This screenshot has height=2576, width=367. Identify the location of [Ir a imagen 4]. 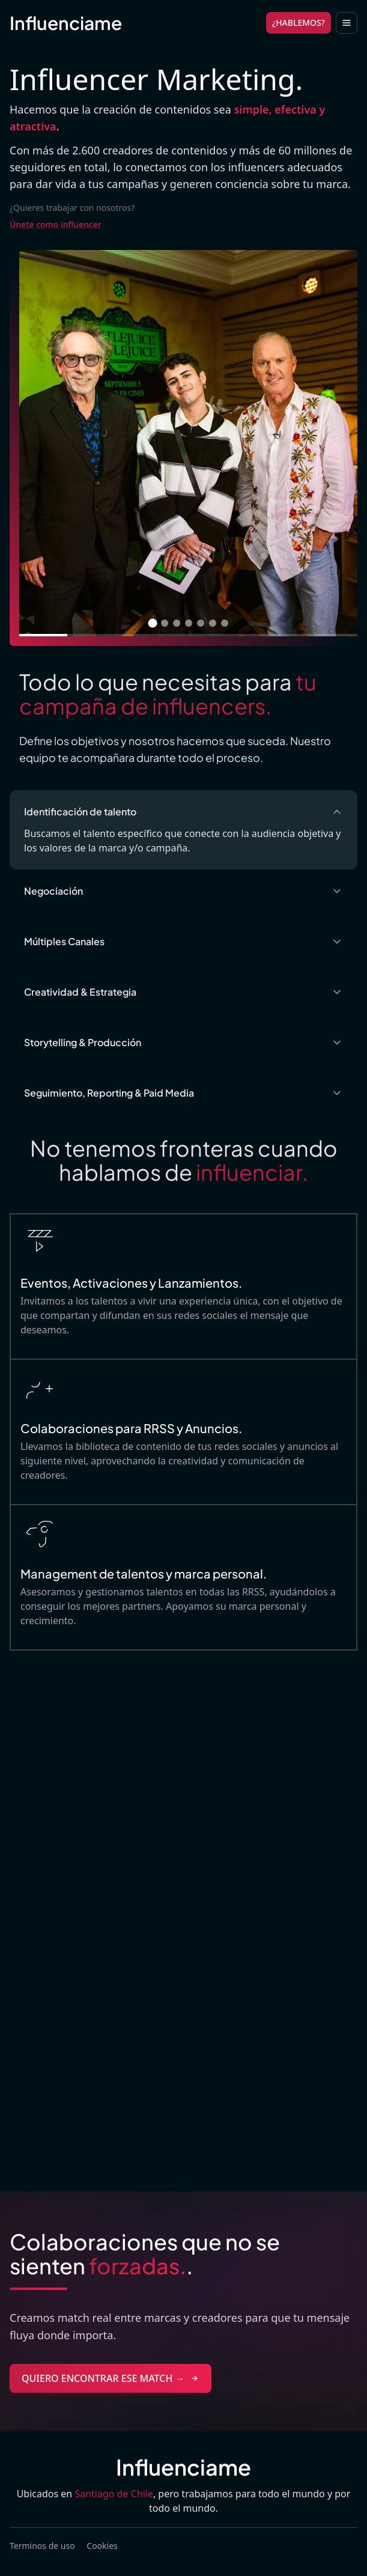
(188, 623).